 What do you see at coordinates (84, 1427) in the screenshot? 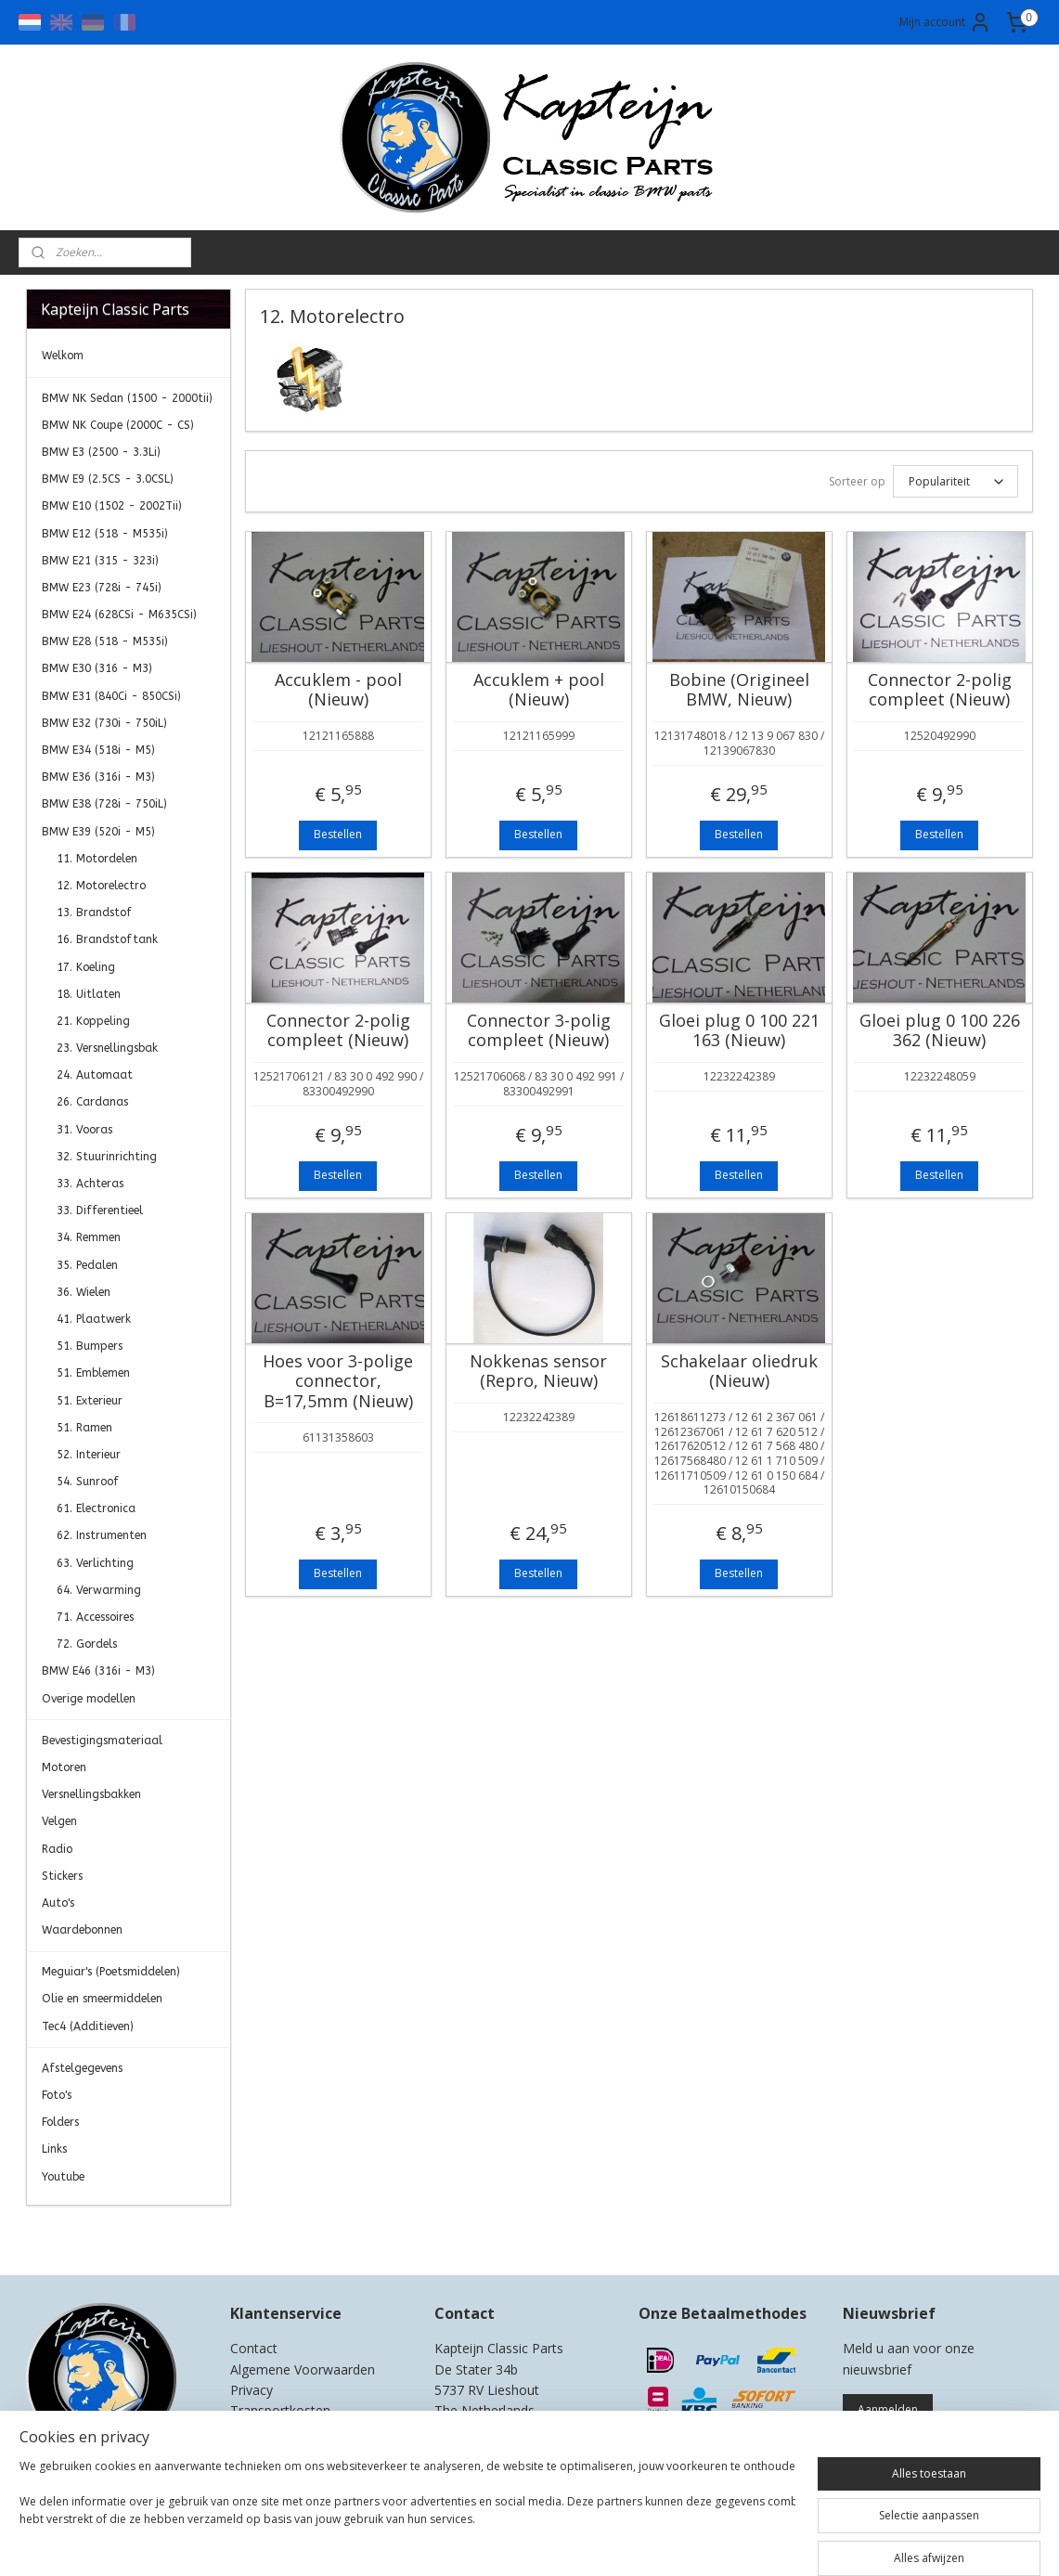
I see `51. Ramen` at bounding box center [84, 1427].